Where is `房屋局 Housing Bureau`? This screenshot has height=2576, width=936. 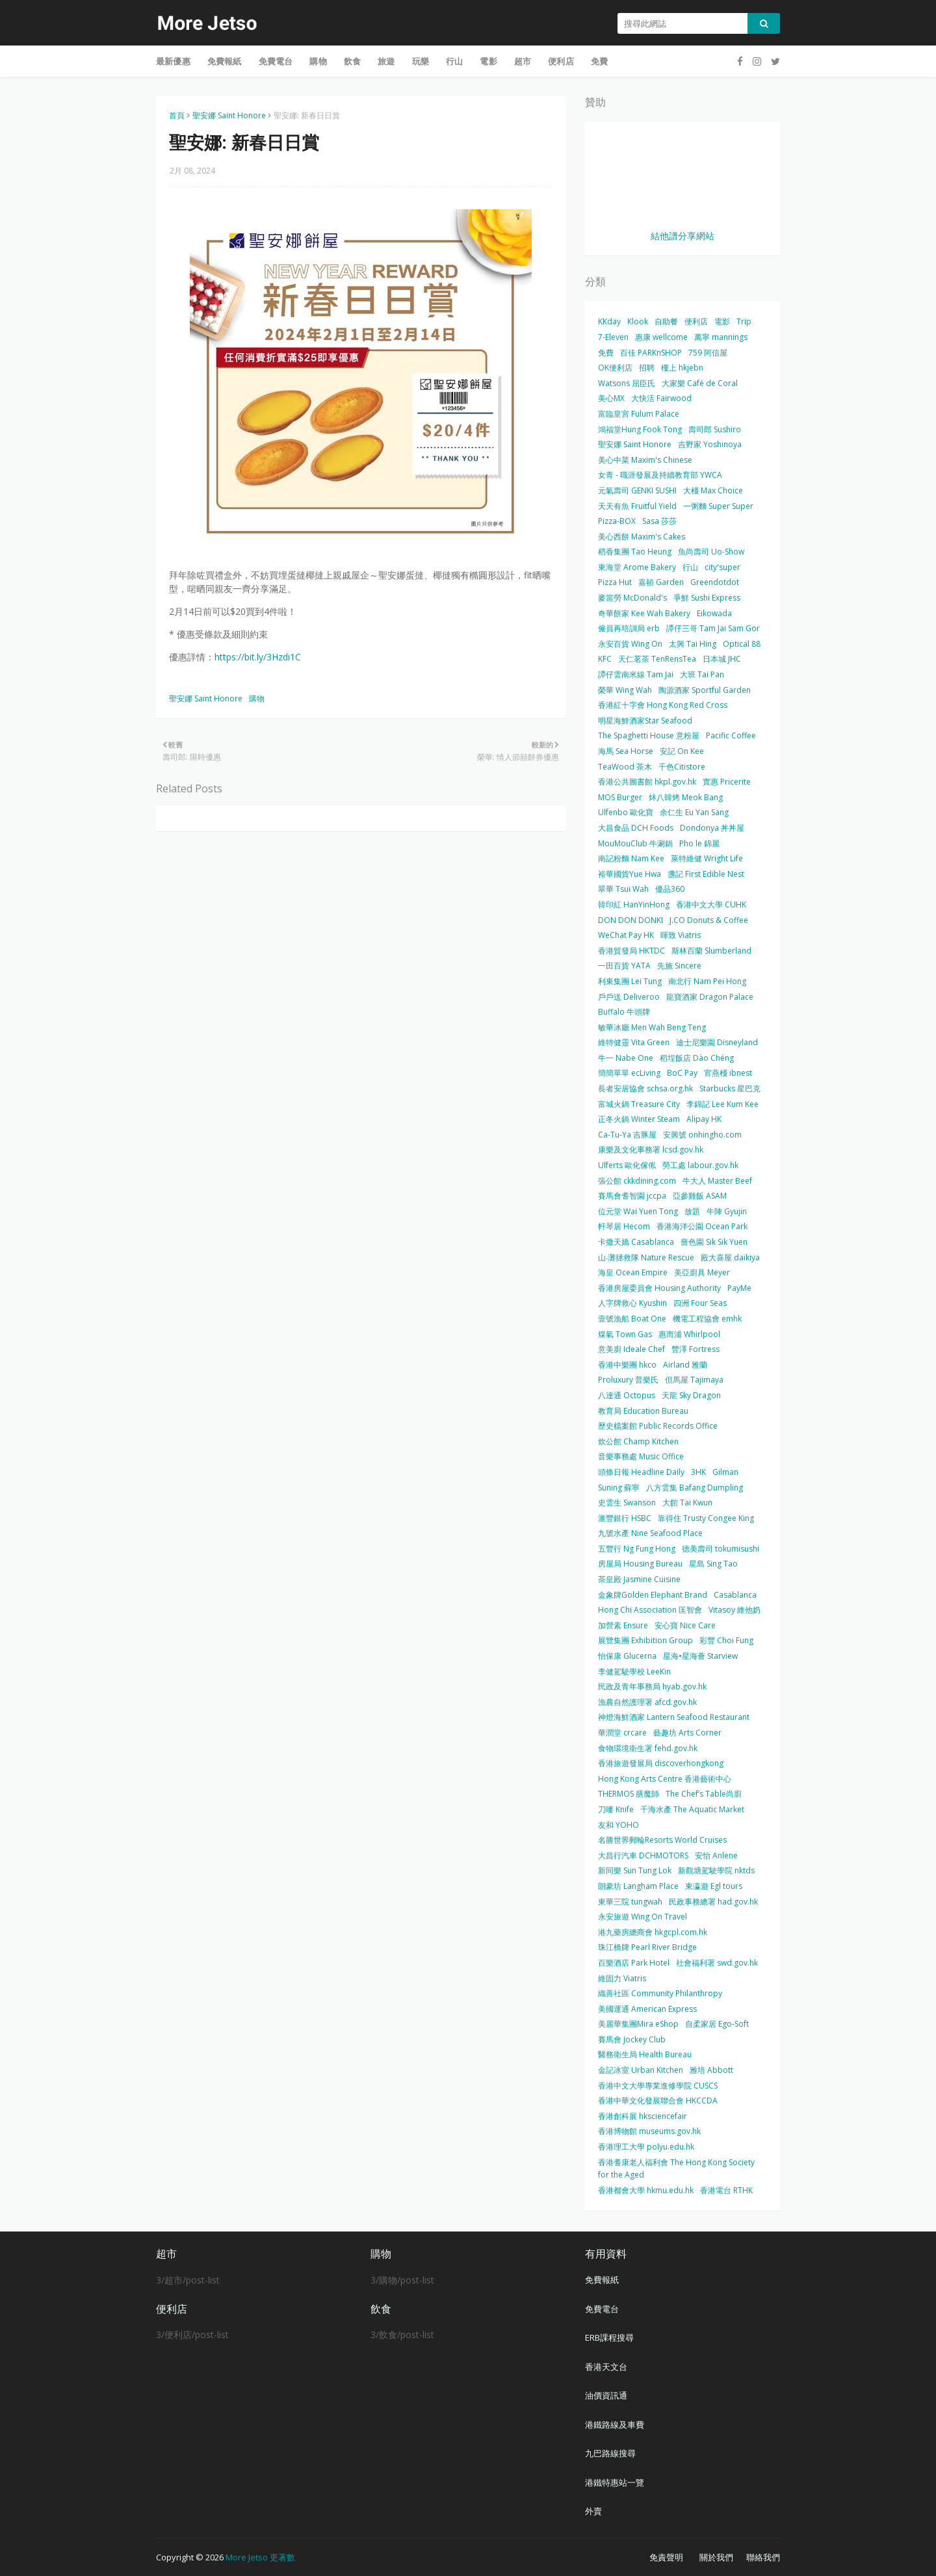
房屋局 Housing Bureau is located at coordinates (640, 1563).